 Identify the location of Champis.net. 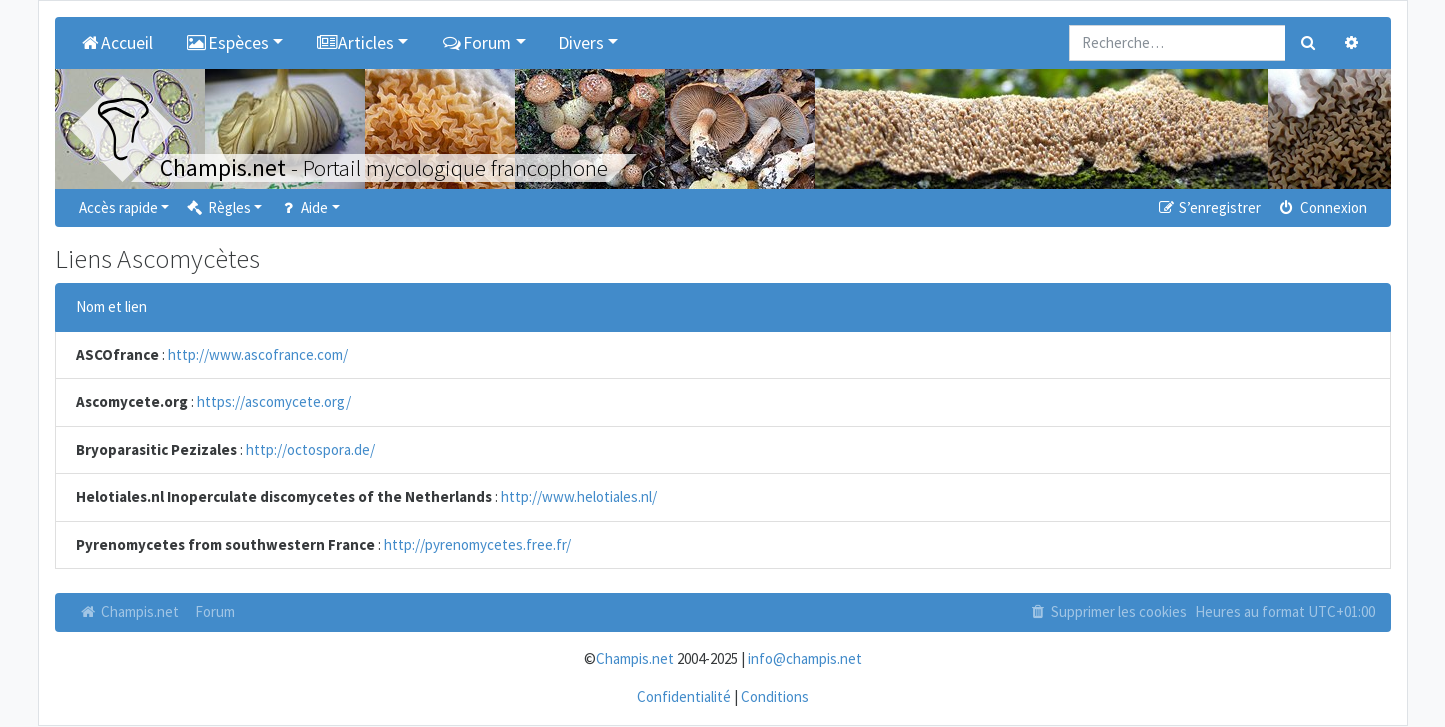
(129, 611).